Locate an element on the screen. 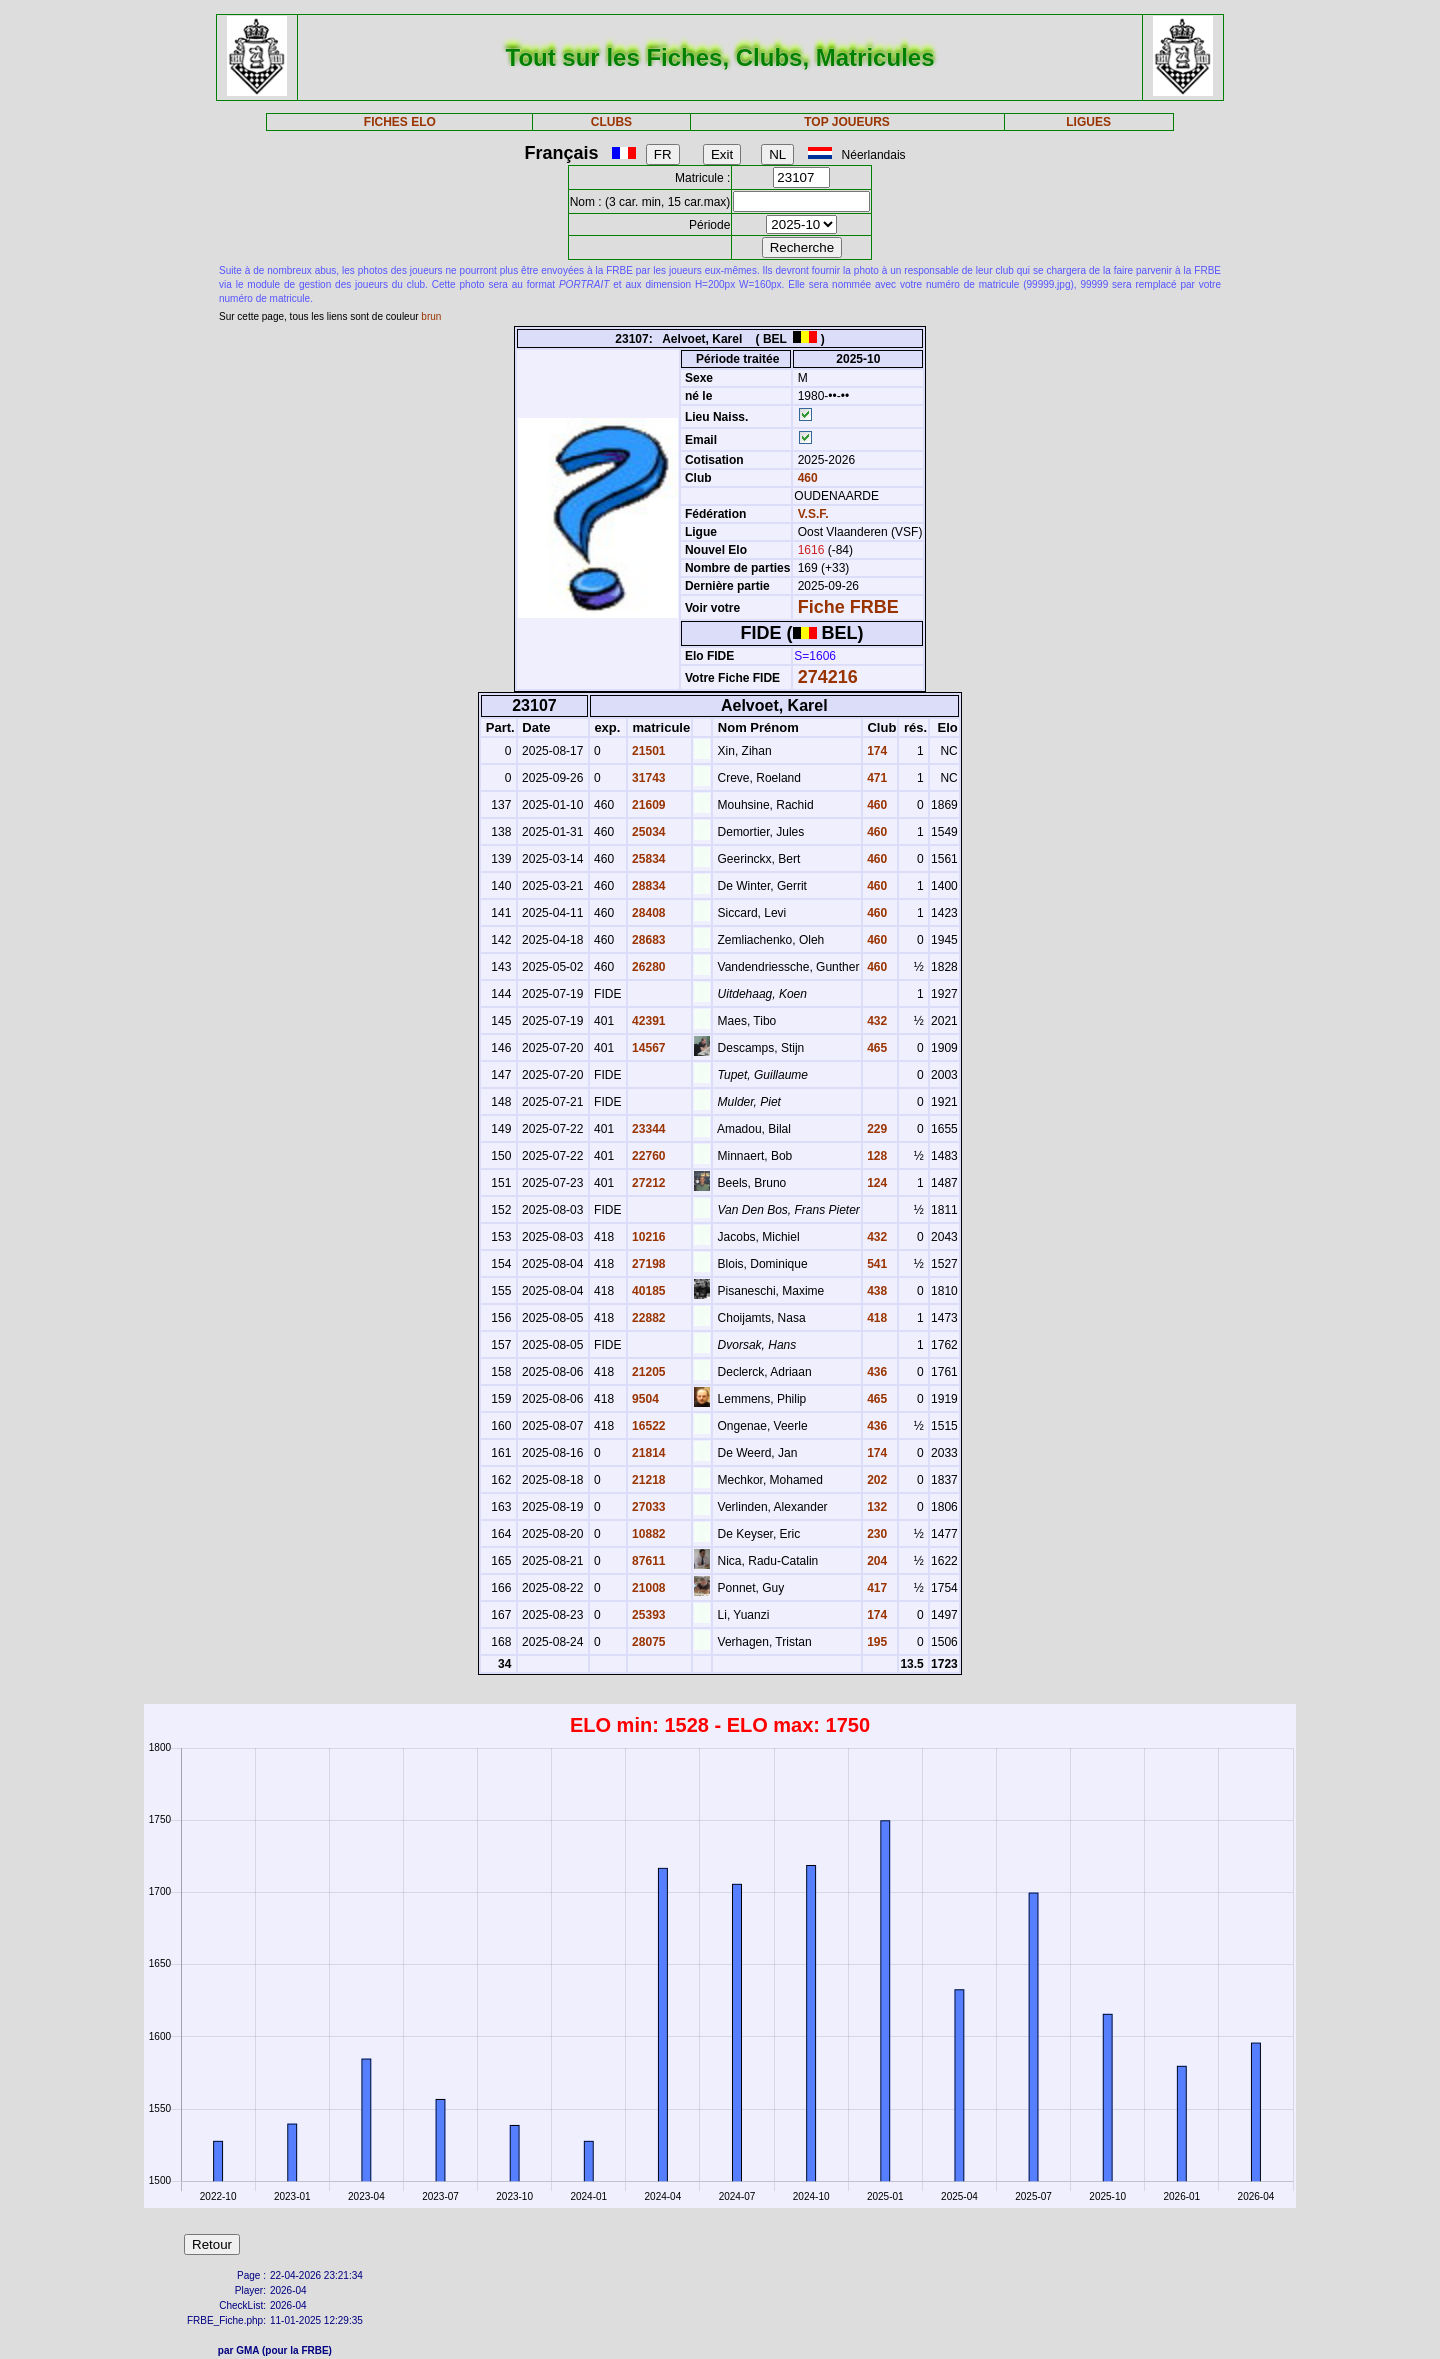  174 is located at coordinates (875, 751).